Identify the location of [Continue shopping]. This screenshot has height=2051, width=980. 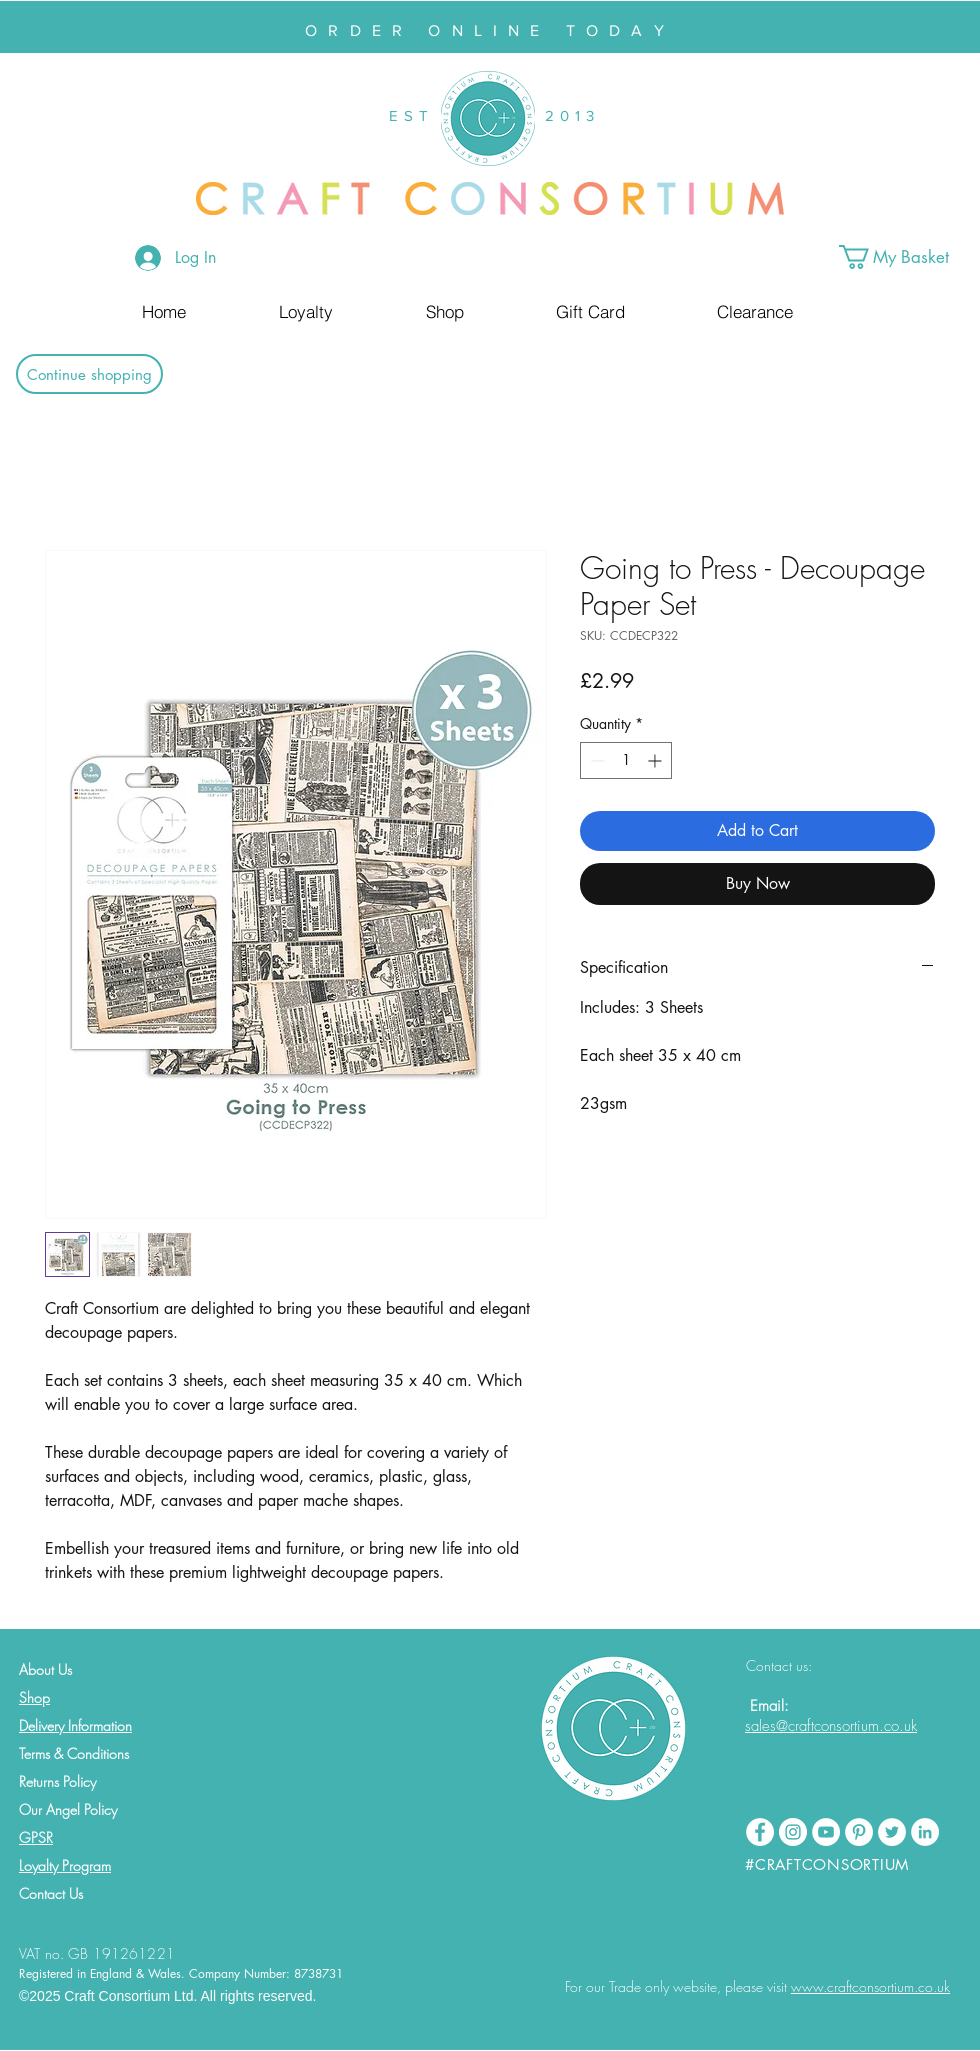
(89, 374).